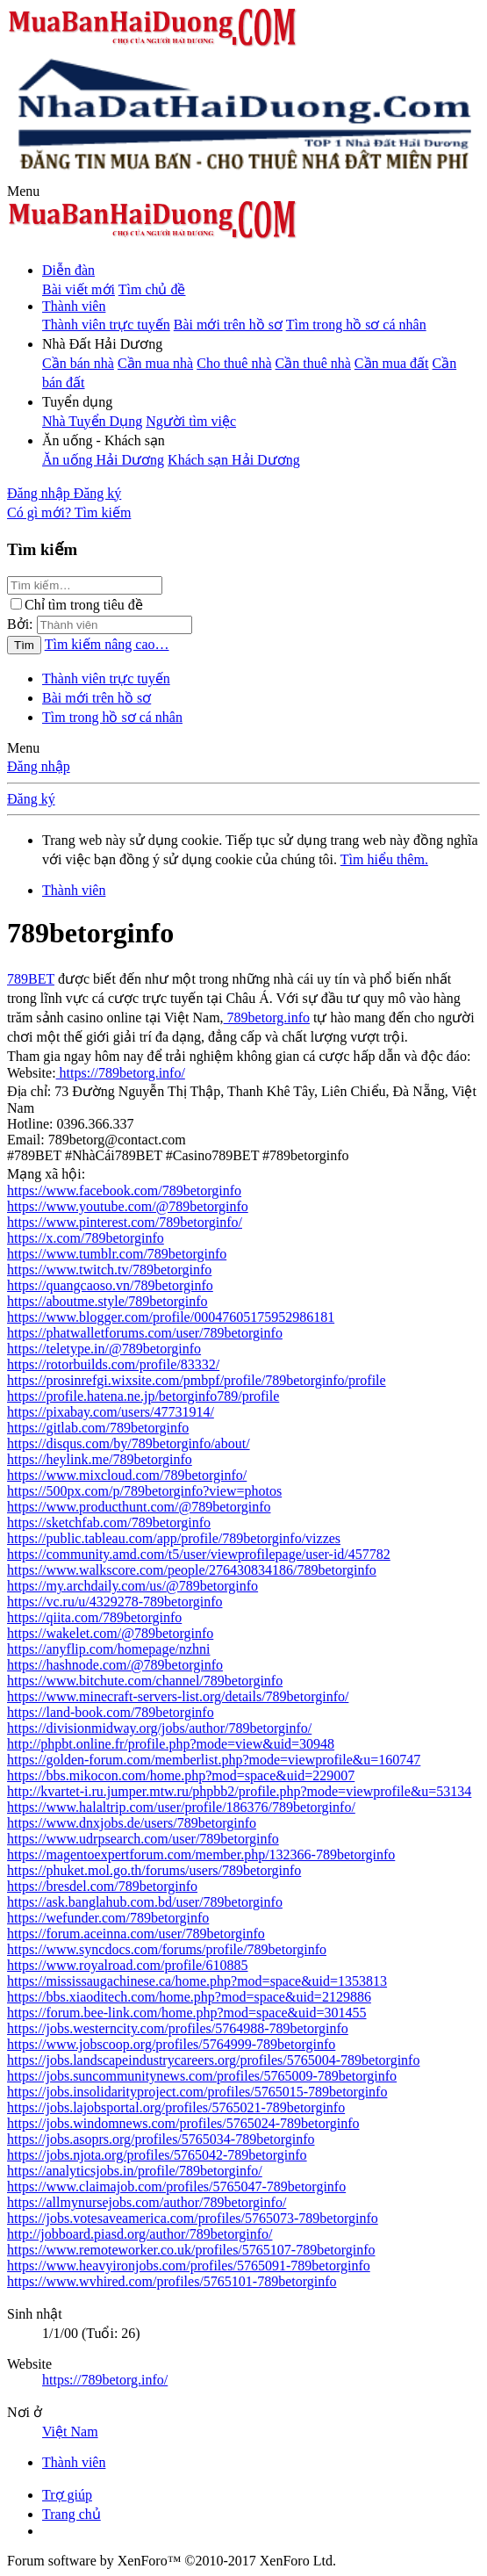 The width and height of the screenshot is (487, 2576). Describe the element at coordinates (145, 1332) in the screenshot. I see `https://phatwalletforums.com/user/789betorginfo` at that location.